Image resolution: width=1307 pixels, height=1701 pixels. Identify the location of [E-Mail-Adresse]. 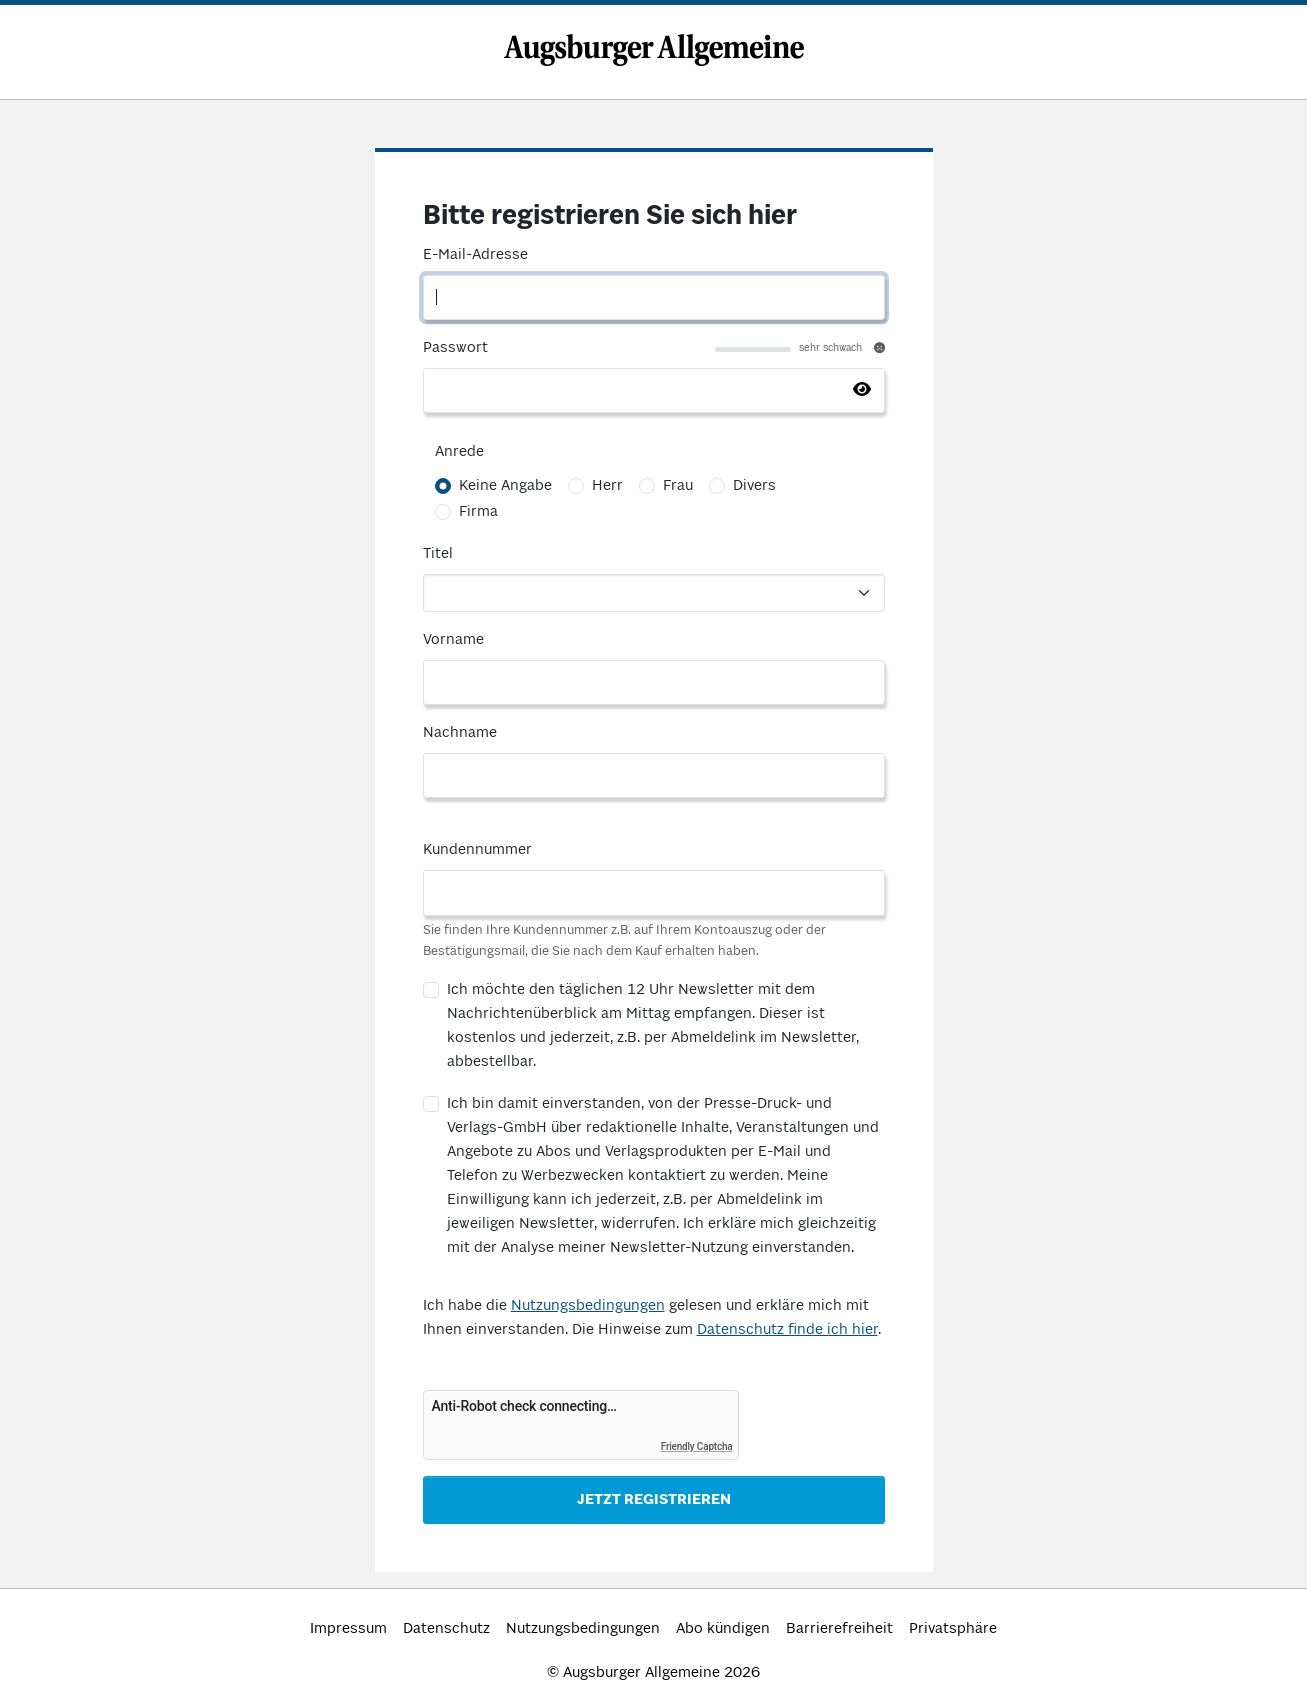
(654, 297).